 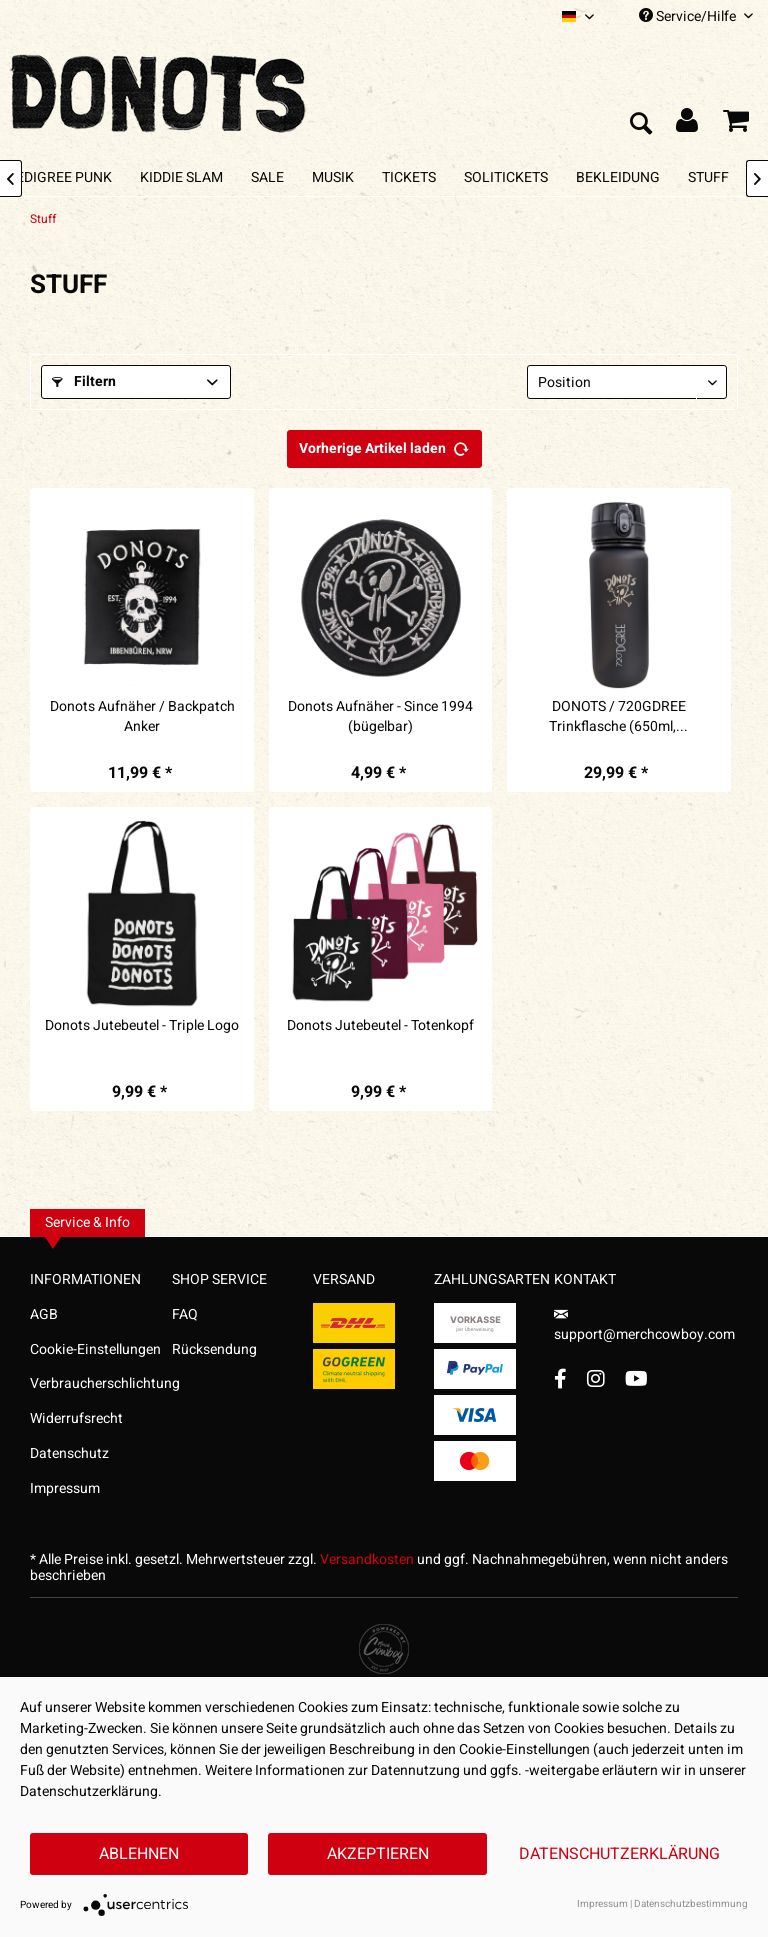 What do you see at coordinates (644, 1327) in the screenshot?
I see `support@merchcowboy.com [Mail]` at bounding box center [644, 1327].